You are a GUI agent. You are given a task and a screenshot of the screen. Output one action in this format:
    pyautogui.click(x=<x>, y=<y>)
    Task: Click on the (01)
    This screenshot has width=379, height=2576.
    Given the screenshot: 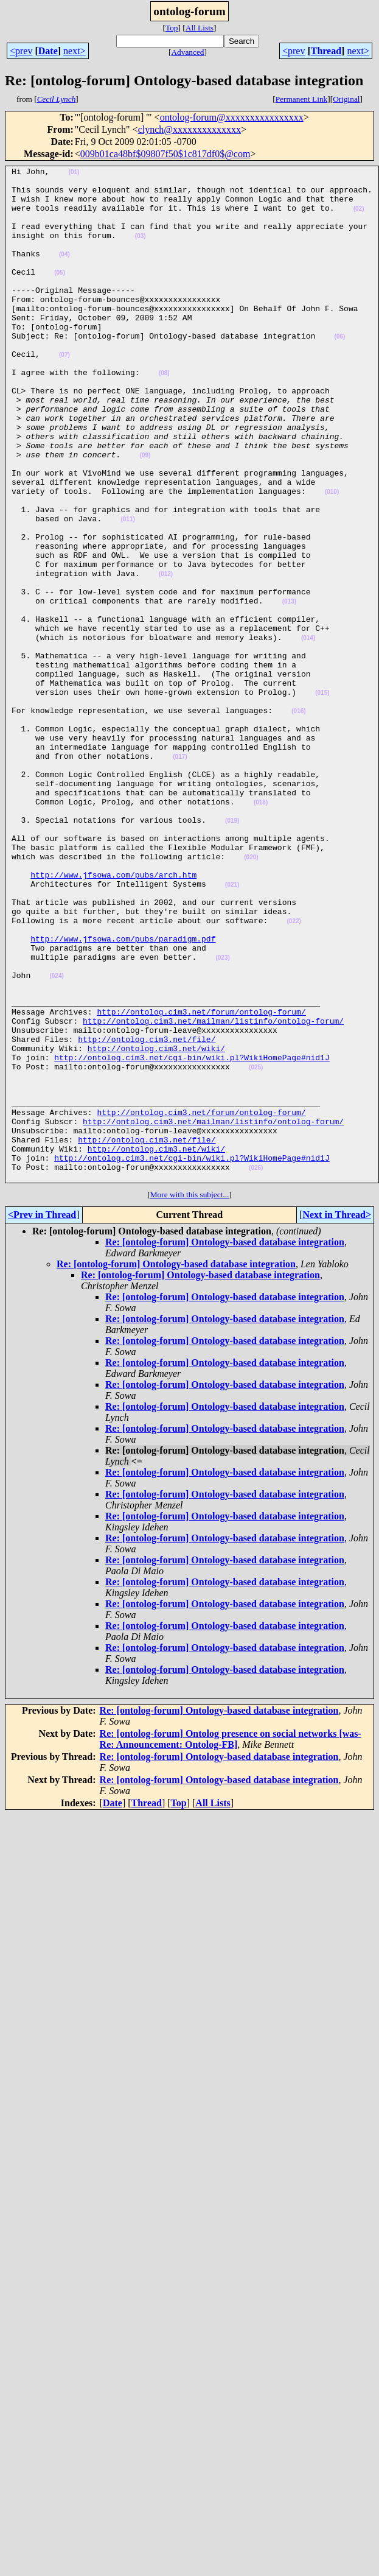 What is the action you would take?
    pyautogui.click(x=74, y=174)
    